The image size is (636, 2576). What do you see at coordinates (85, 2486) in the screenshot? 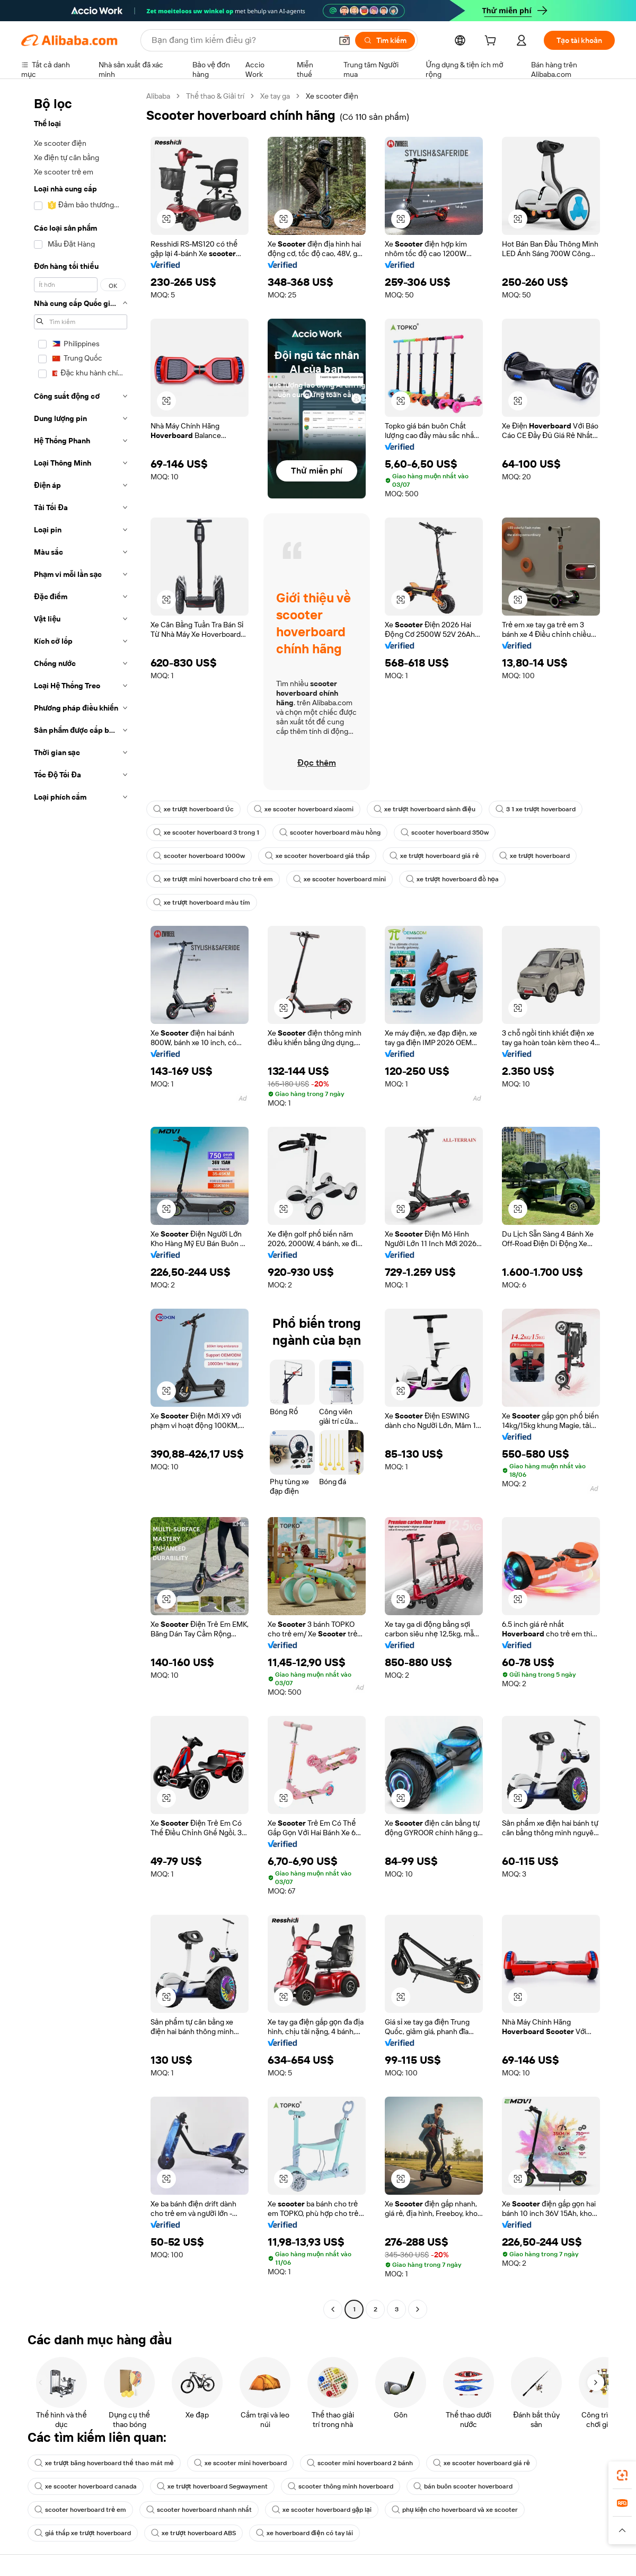
I see `xe scooter hoverboard canada` at bounding box center [85, 2486].